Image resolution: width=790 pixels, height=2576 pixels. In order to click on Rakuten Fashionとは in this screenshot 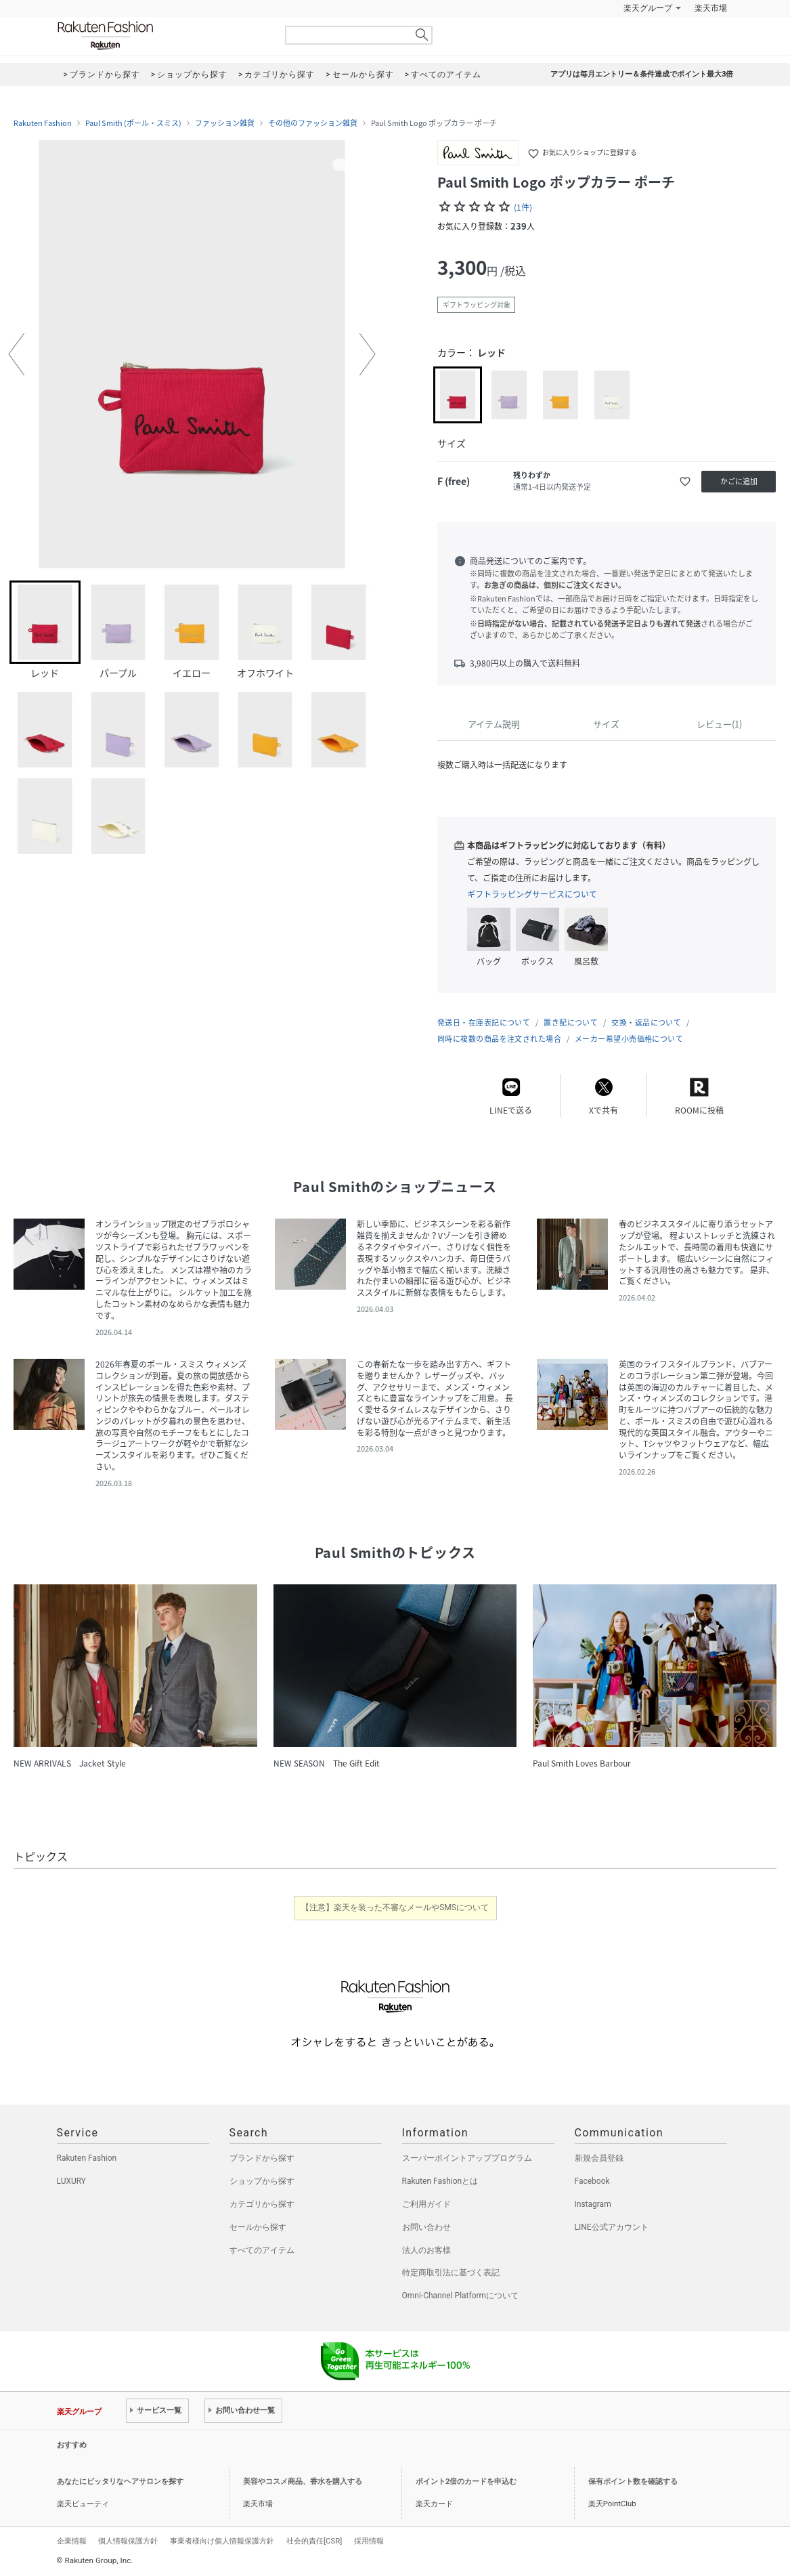, I will do `click(440, 2181)`.